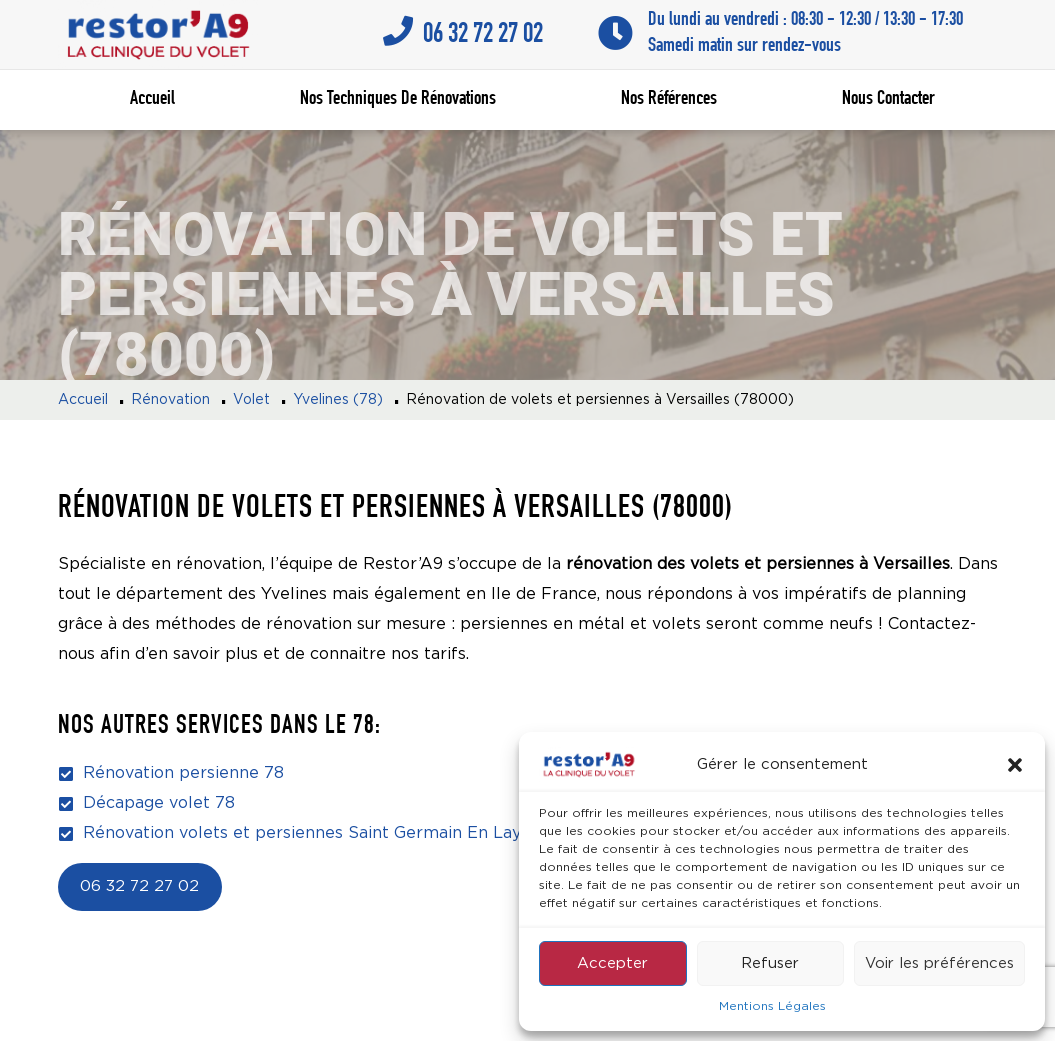  I want to click on Accueil, so click(152, 100).